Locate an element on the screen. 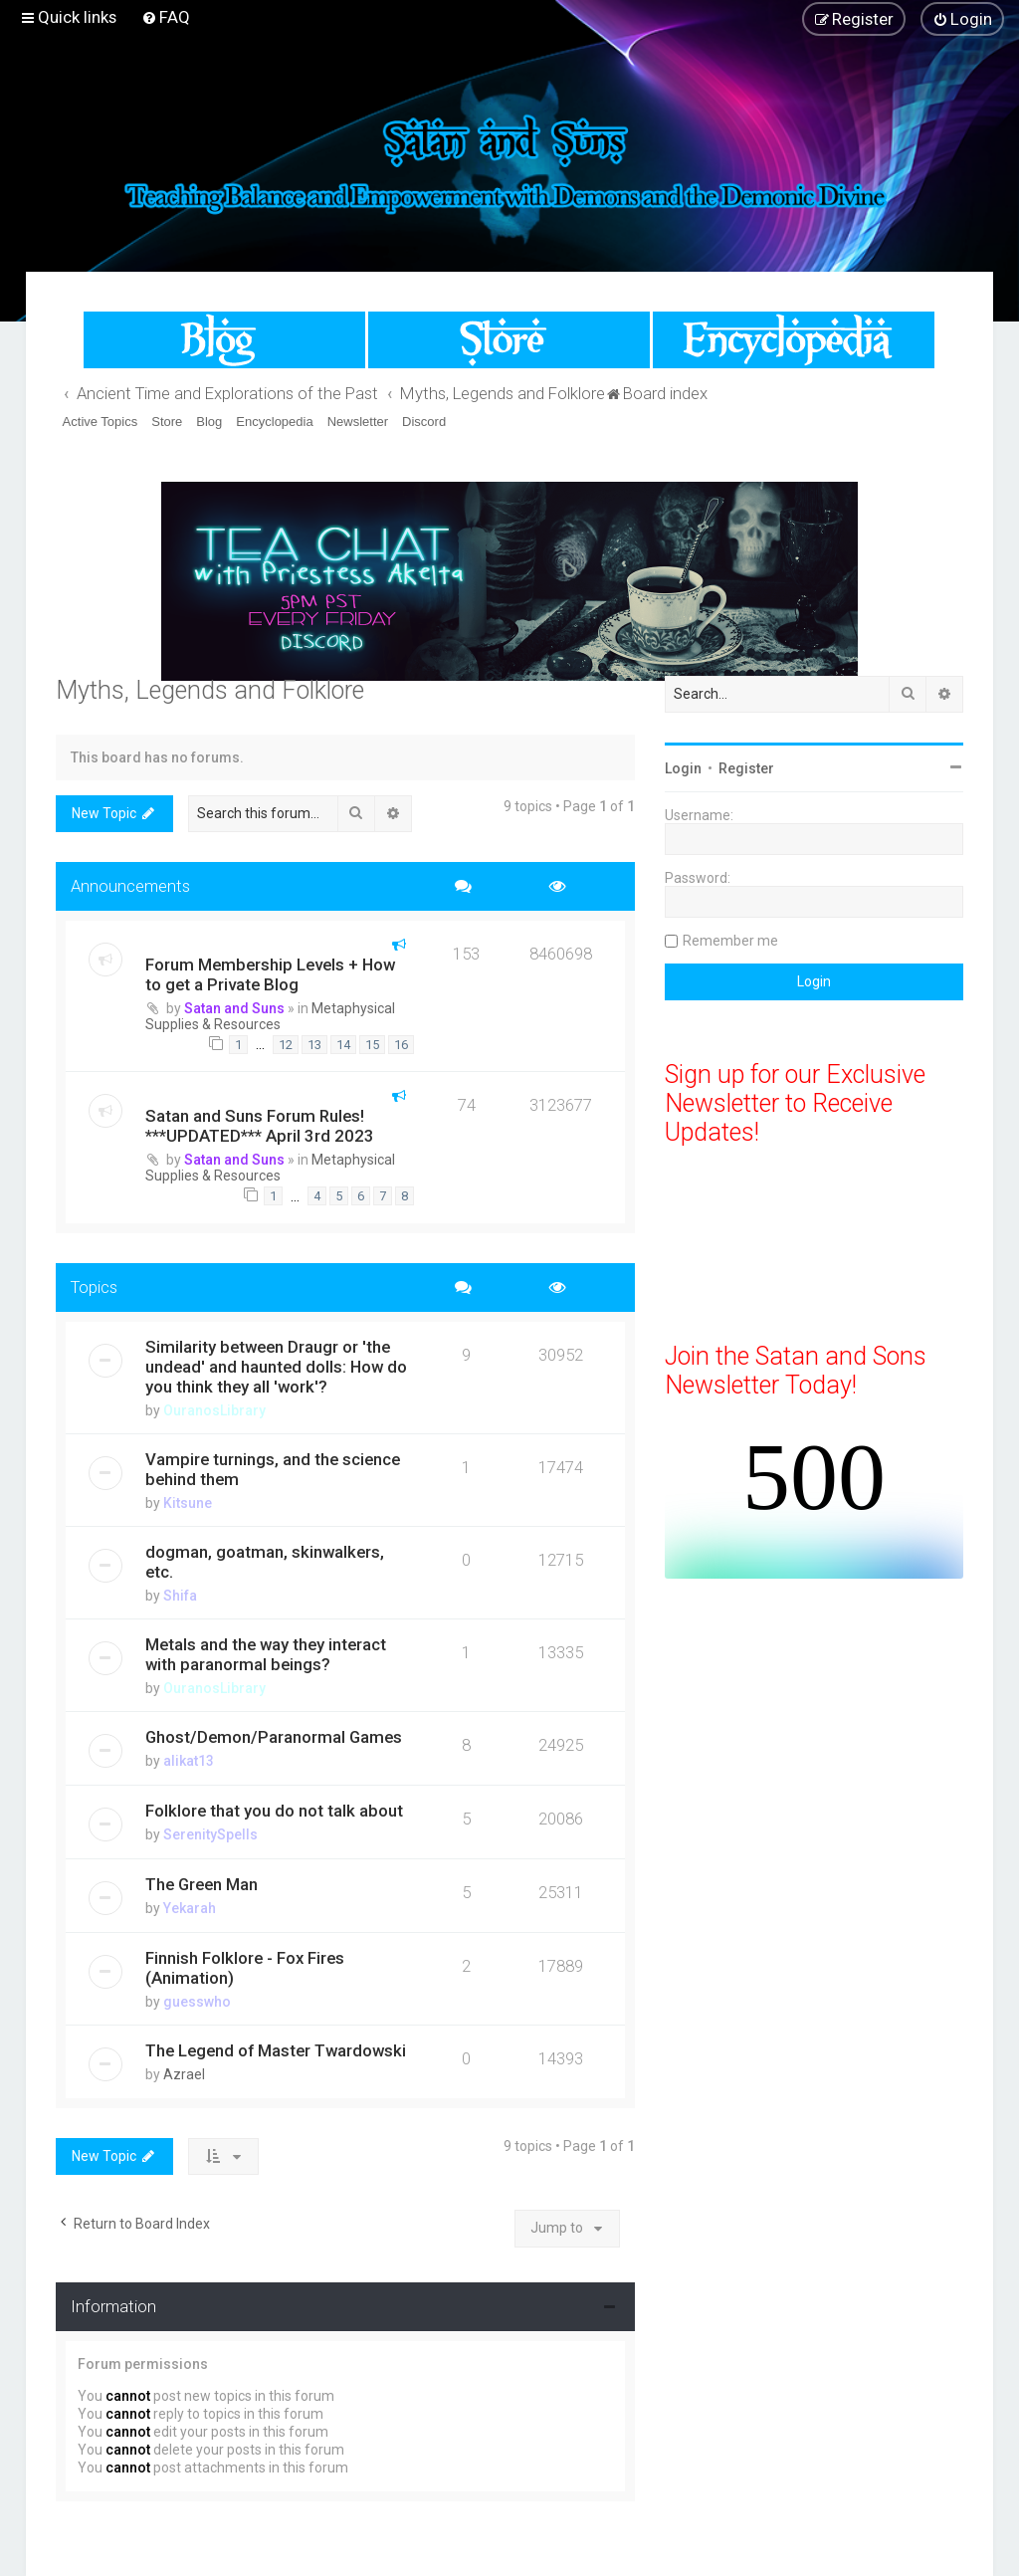 Image resolution: width=1019 pixels, height=2576 pixels. 15 is located at coordinates (372, 1044).